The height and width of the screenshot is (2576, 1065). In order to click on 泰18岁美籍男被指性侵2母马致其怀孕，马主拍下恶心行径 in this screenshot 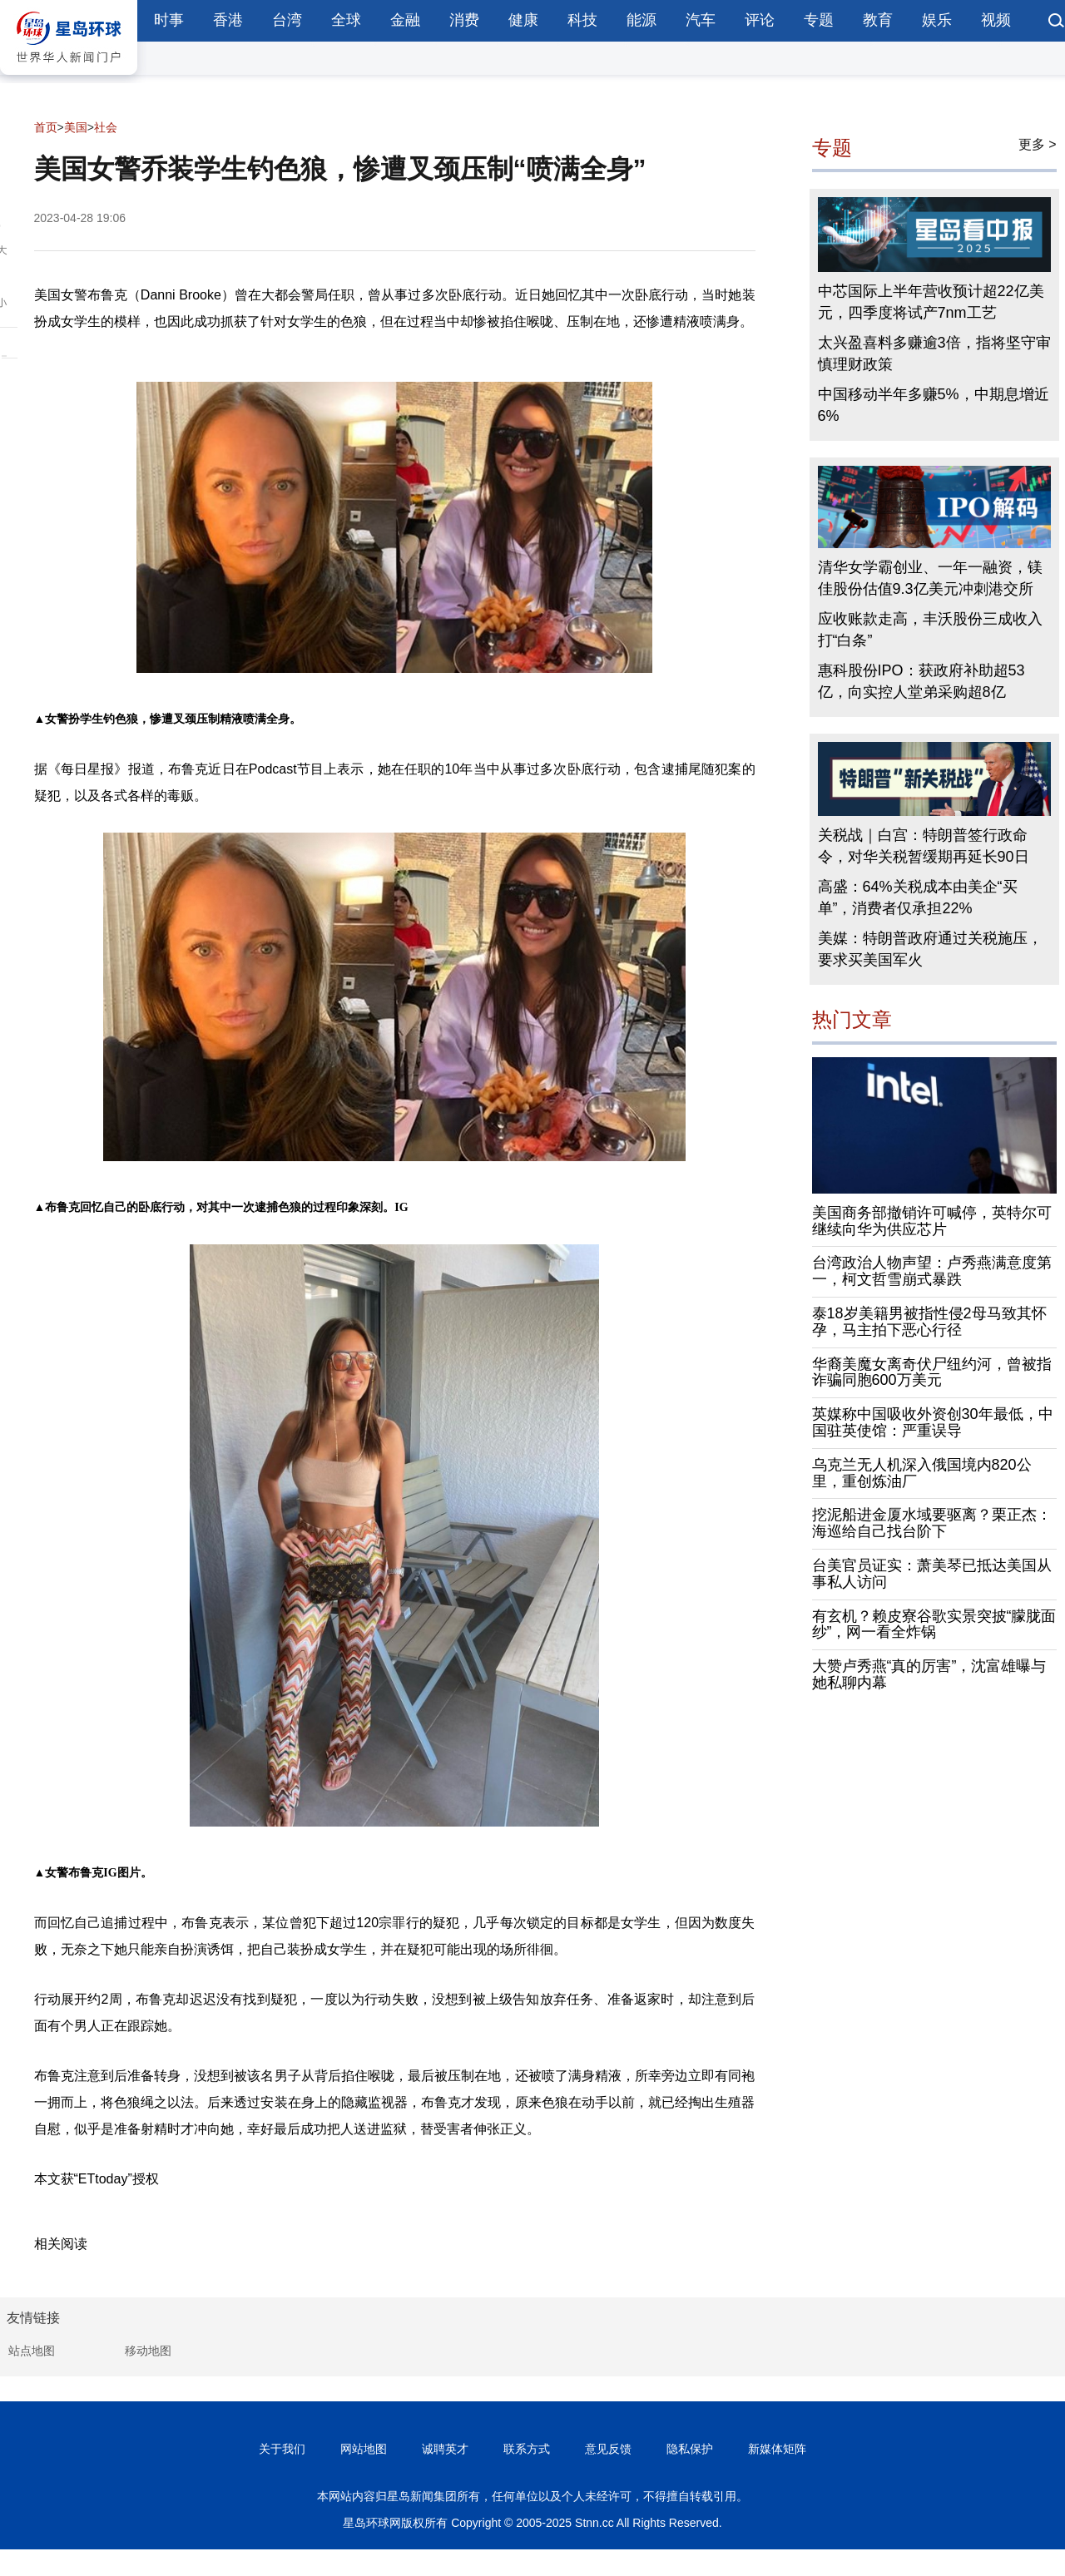, I will do `click(929, 1321)`.